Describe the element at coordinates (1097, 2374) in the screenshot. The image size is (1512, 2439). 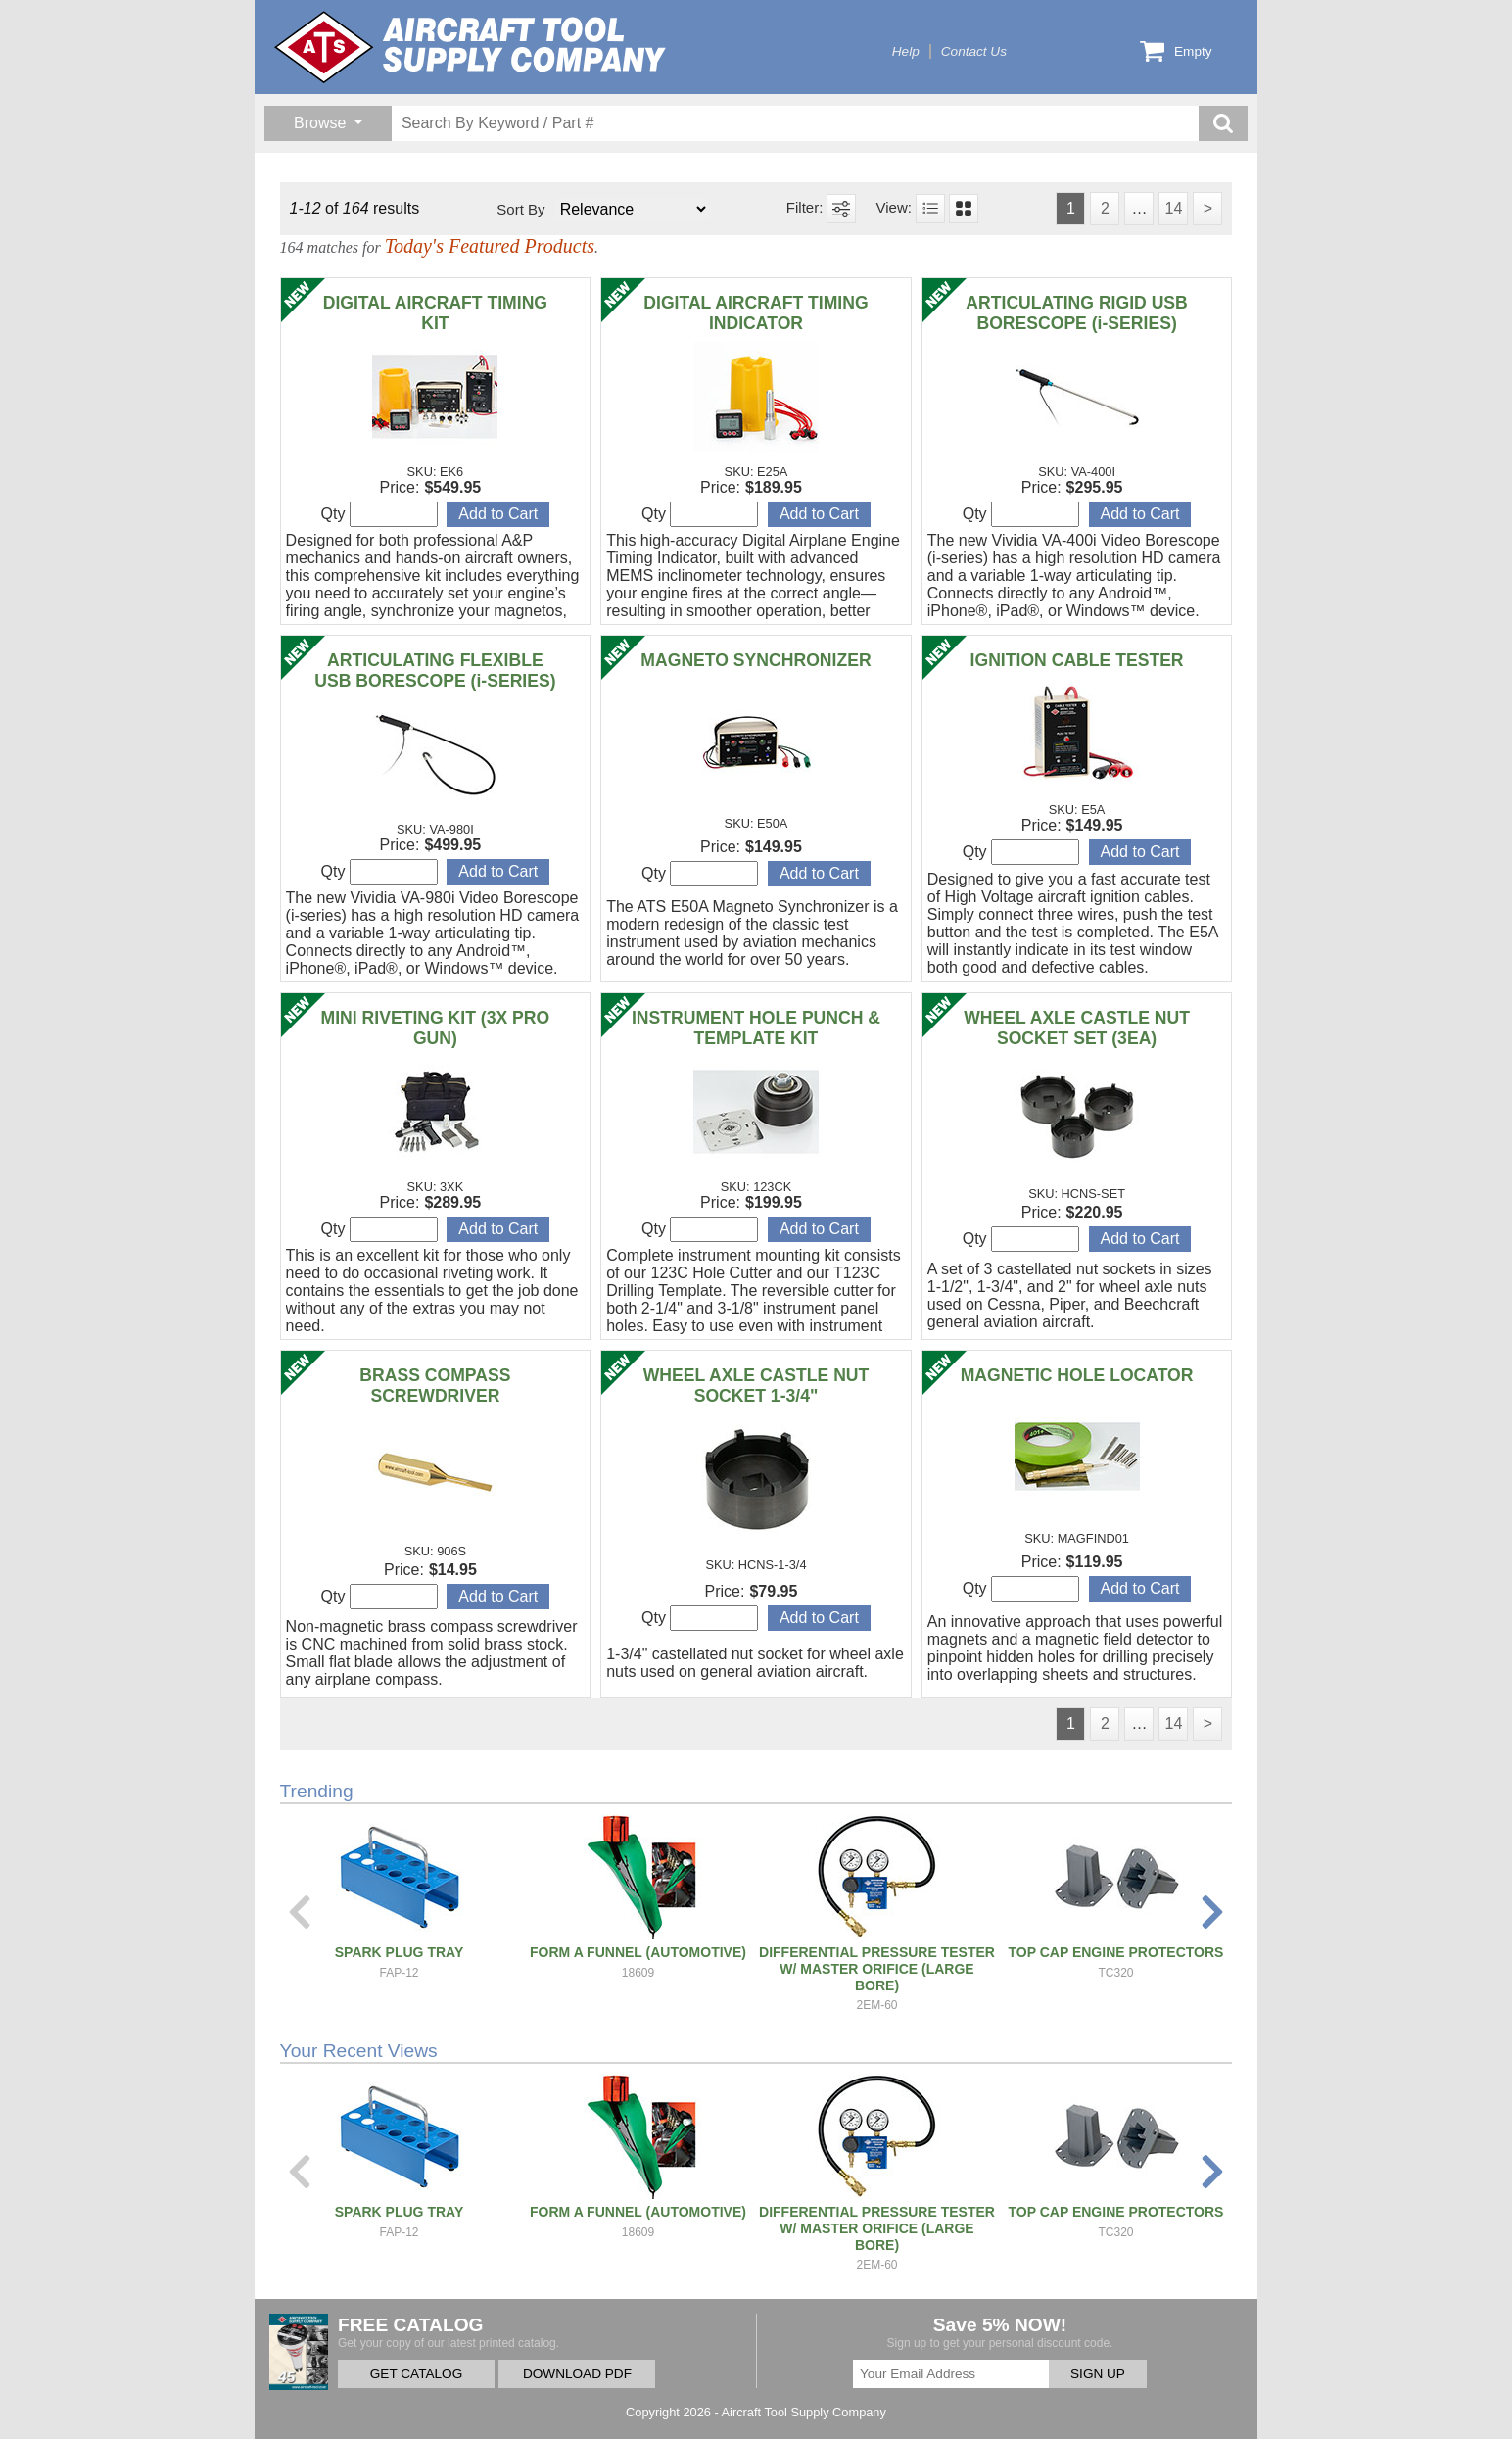
I see `SIGN UP` at that location.